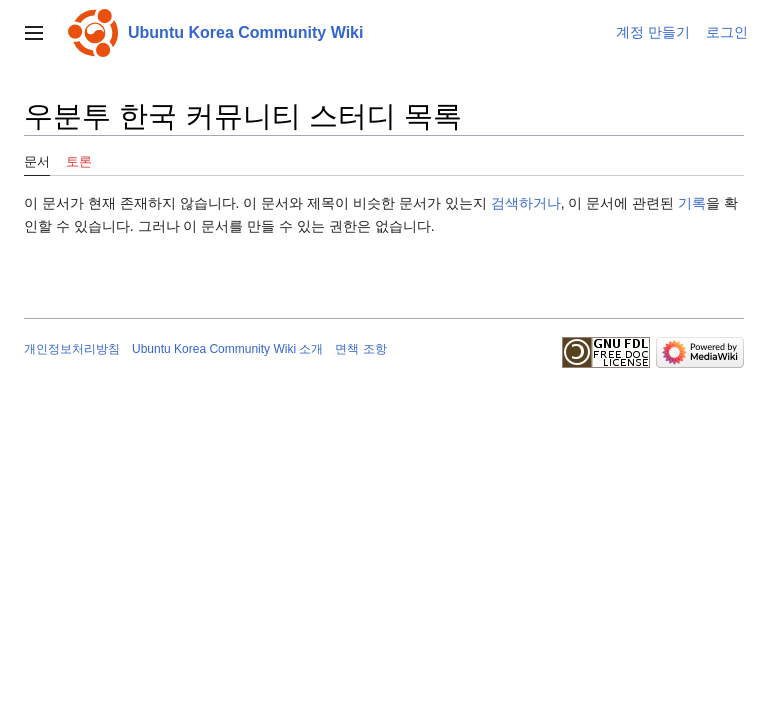 The image size is (768, 720). Describe the element at coordinates (692, 203) in the screenshot. I see `기록` at that location.